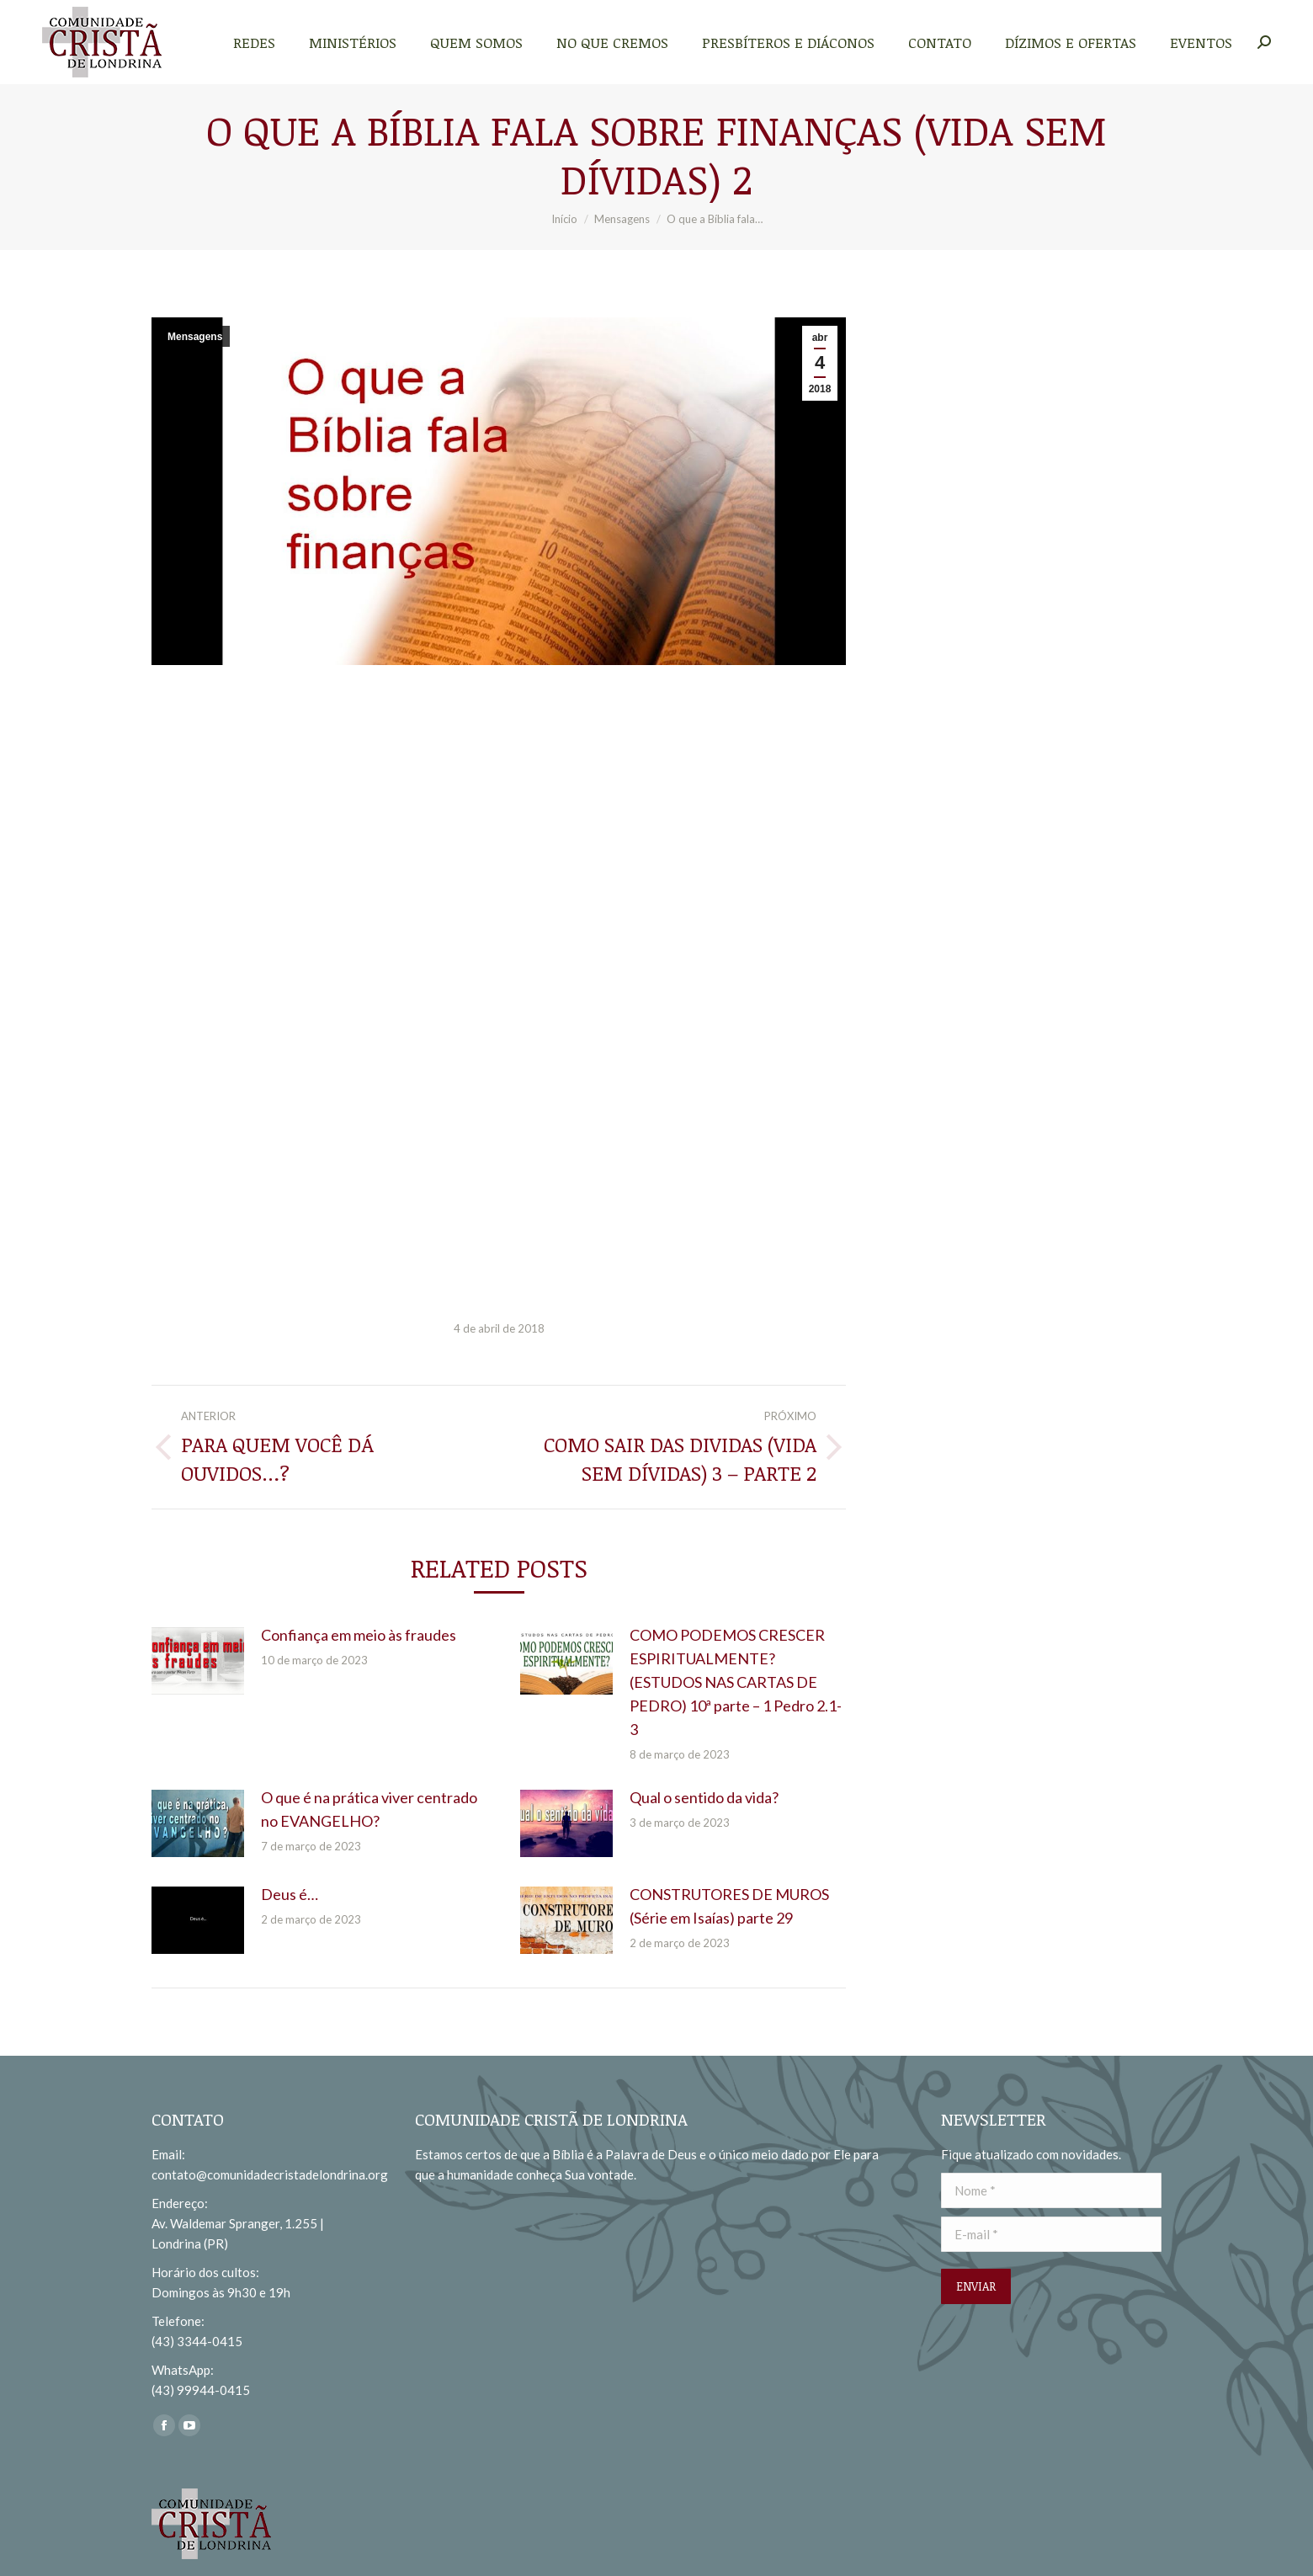  Describe the element at coordinates (358, 1635) in the screenshot. I see `Confiança em meio às fraudes` at that location.